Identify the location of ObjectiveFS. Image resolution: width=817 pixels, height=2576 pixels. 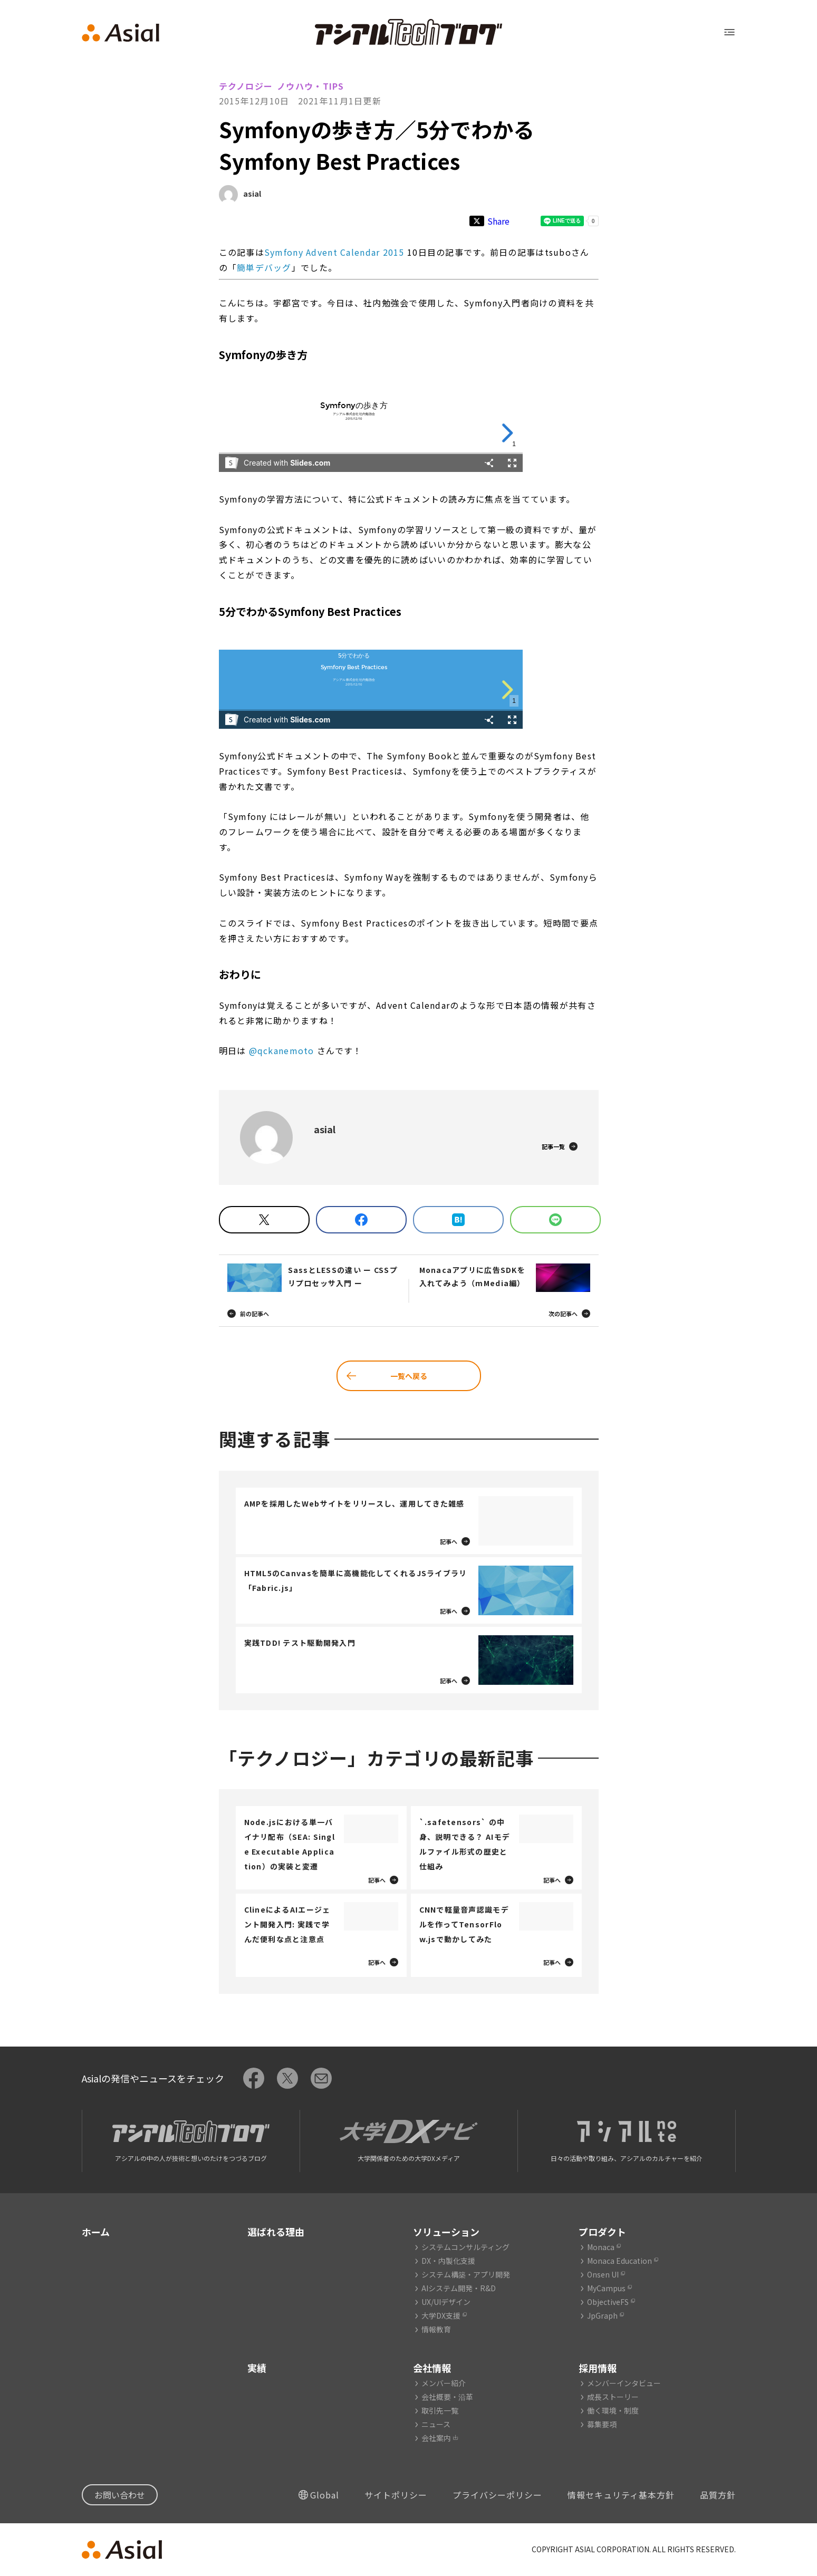
(608, 2302).